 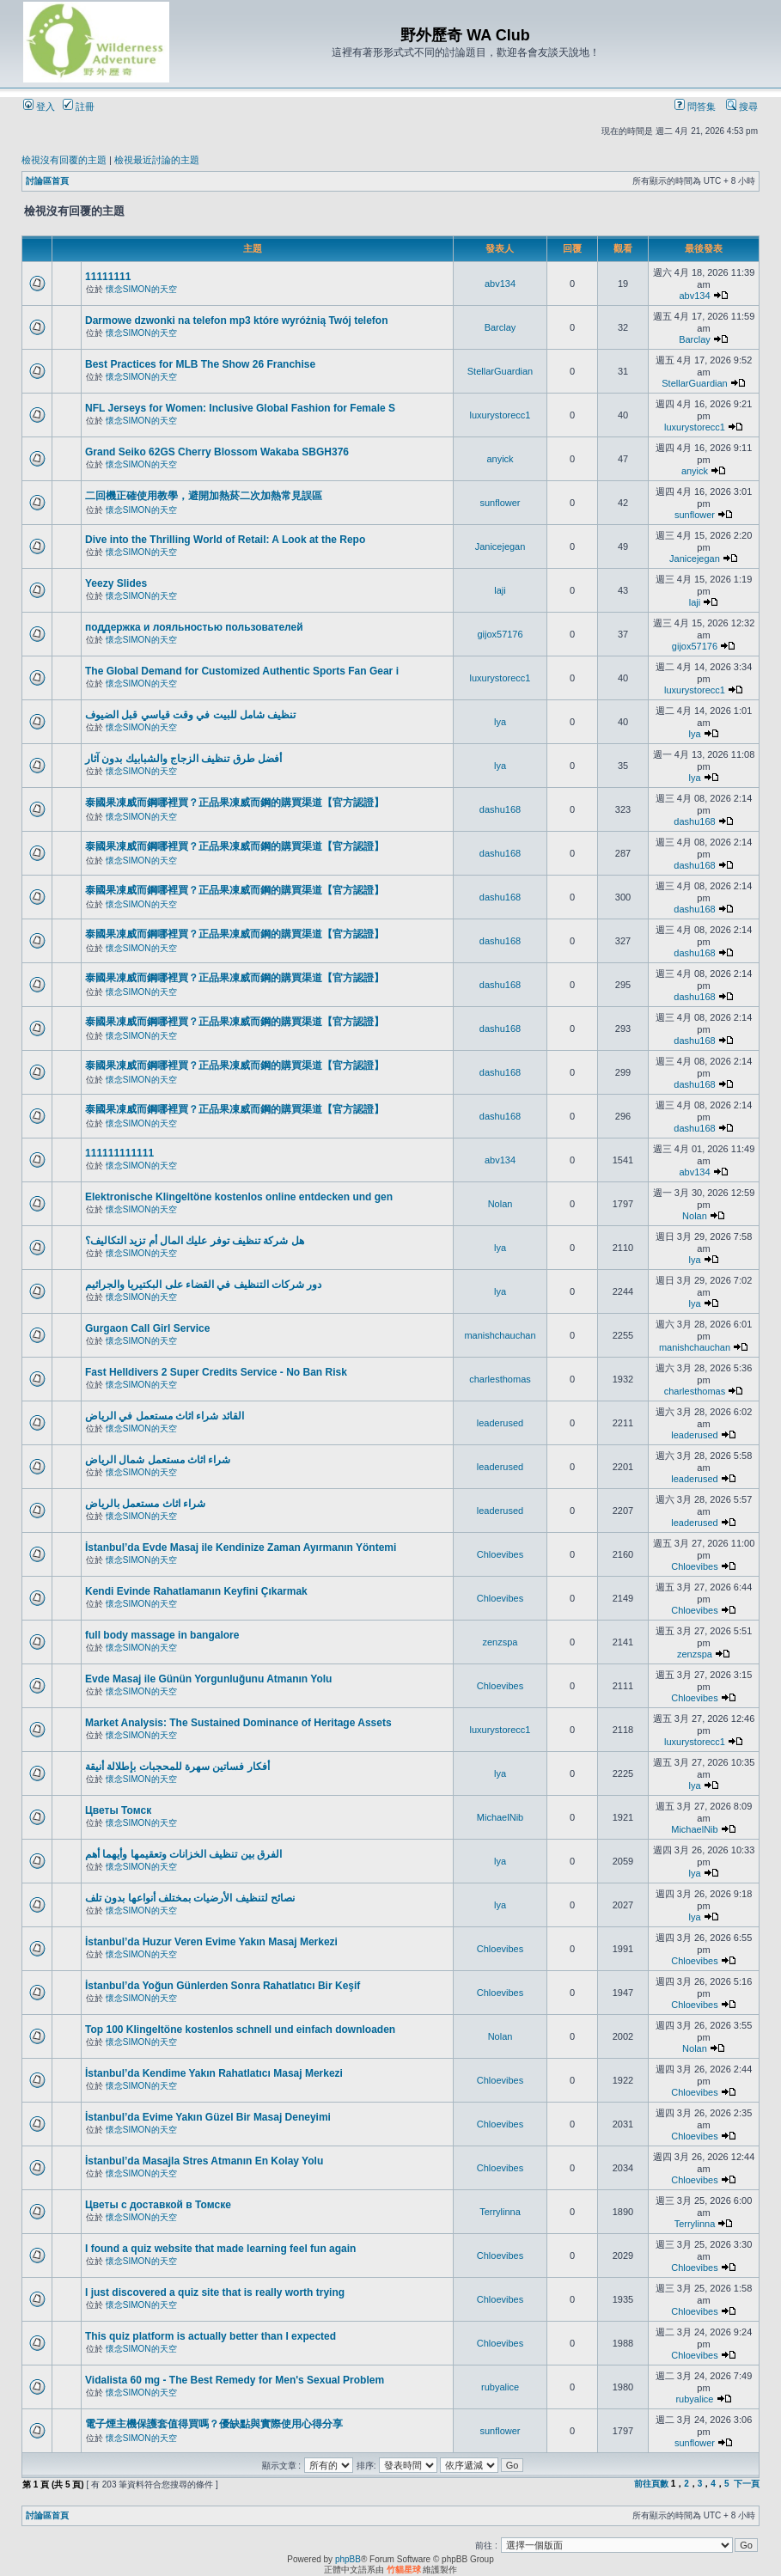 I want to click on دور شركات التنظيف في القضاء على البكتيريا والجراثيم, so click(x=203, y=1285).